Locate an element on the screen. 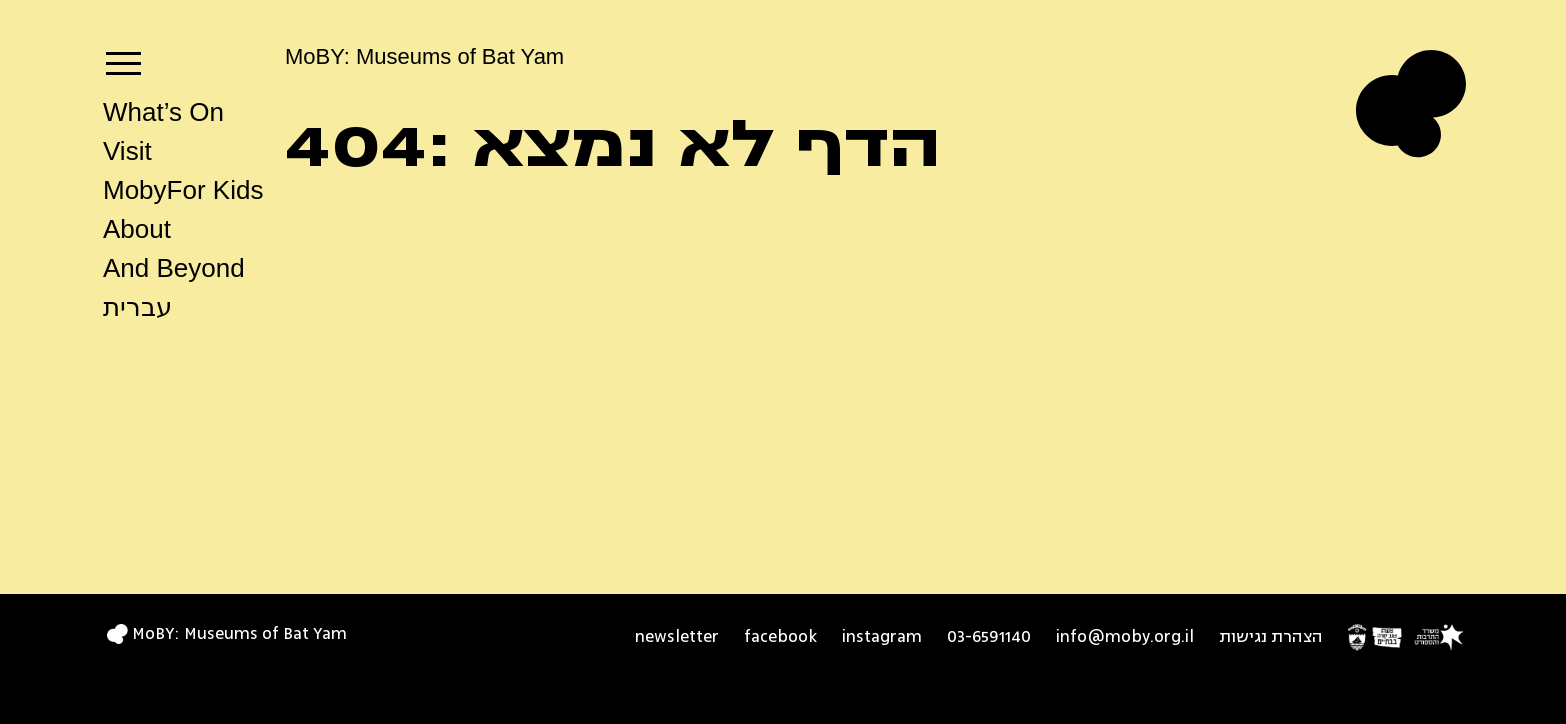  newsletter [newsletter - opens in new tab] is located at coordinates (677, 637).